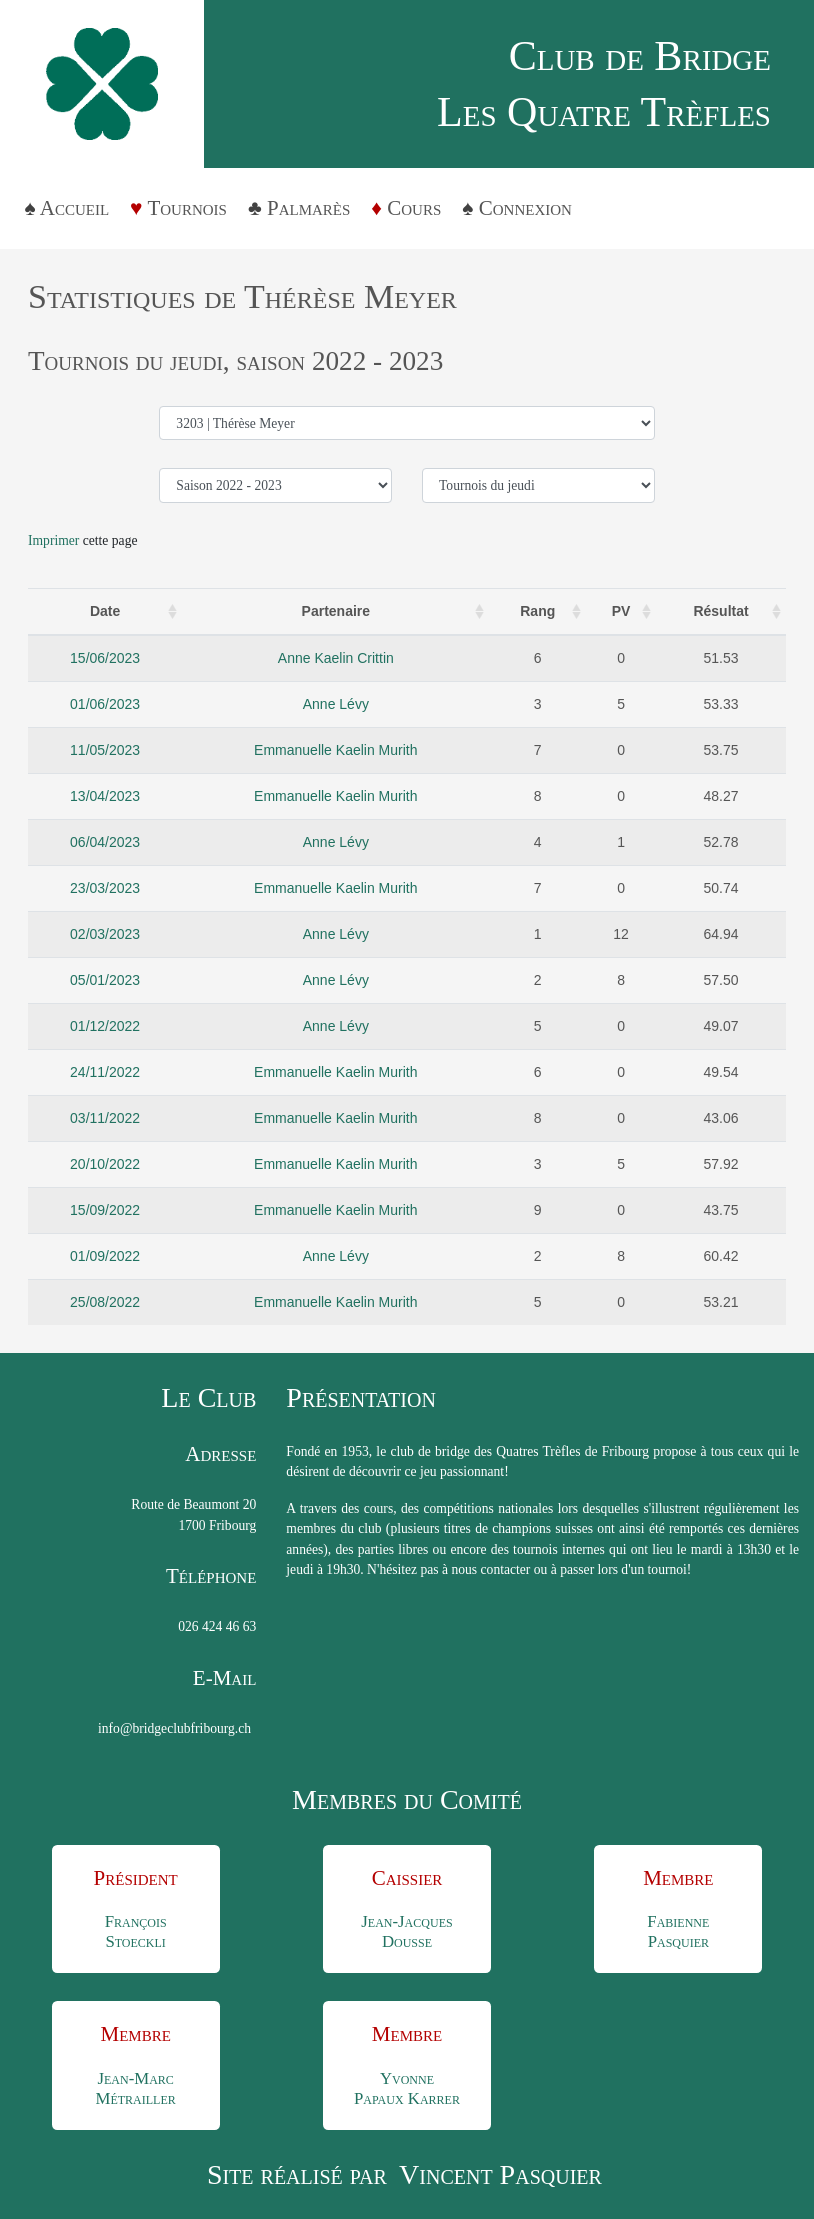 This screenshot has width=814, height=2219. I want to click on Emmanuelle Kaelin Murith, so click(335, 750).